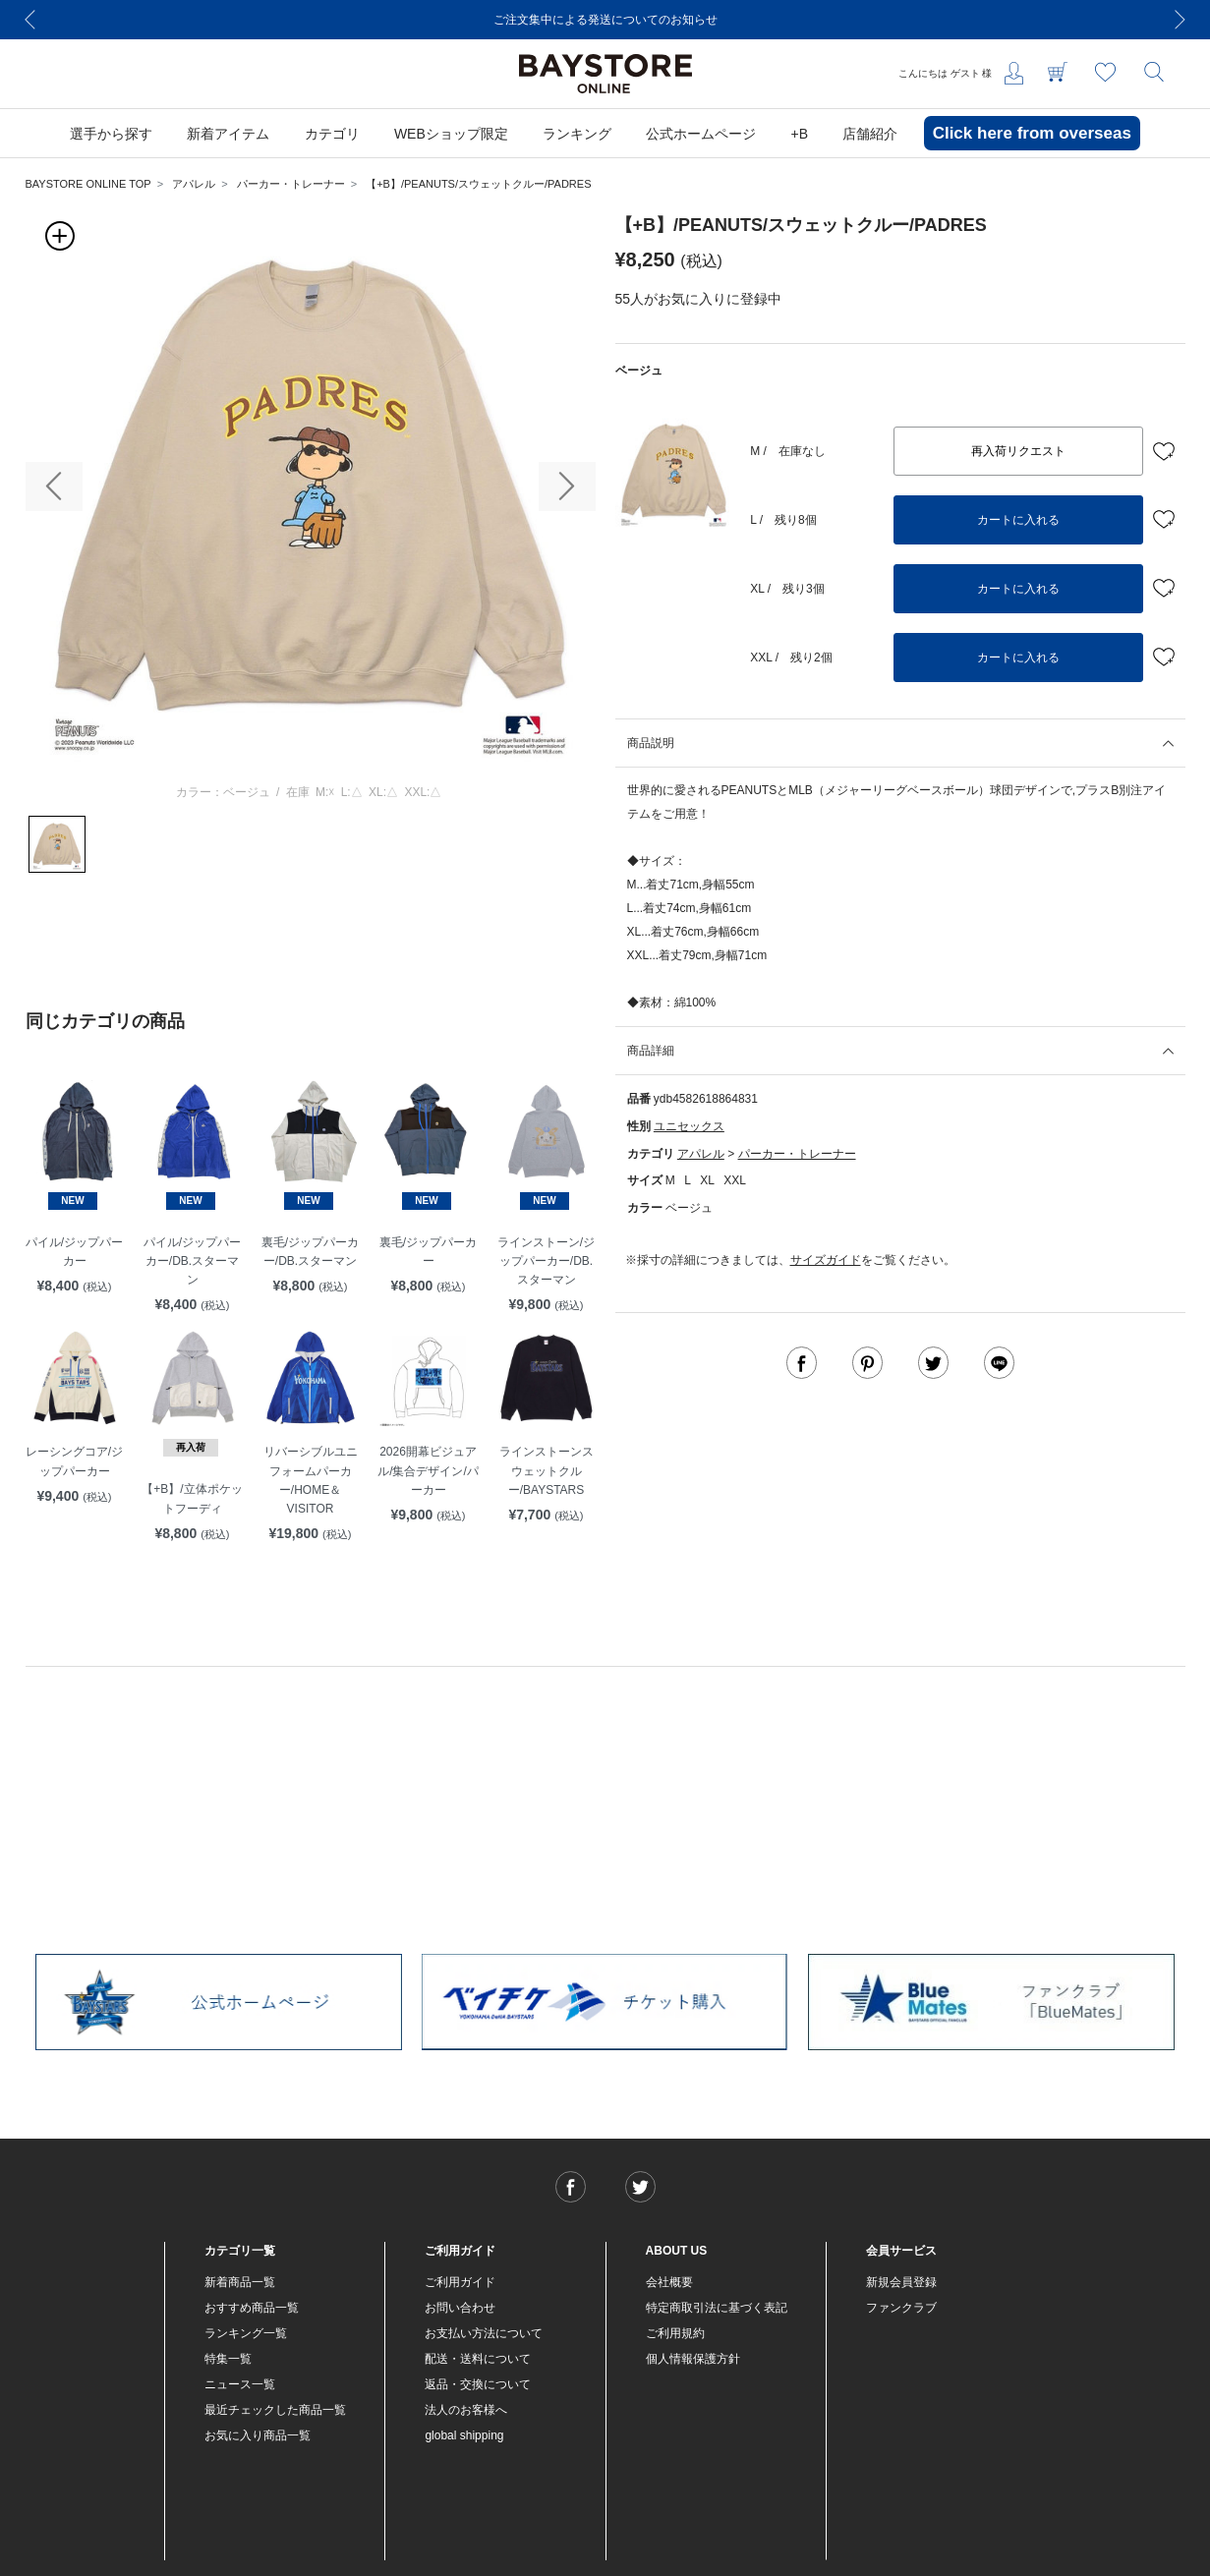 This screenshot has width=1210, height=2576. I want to click on 個人情報保護方針, so click(693, 2359).